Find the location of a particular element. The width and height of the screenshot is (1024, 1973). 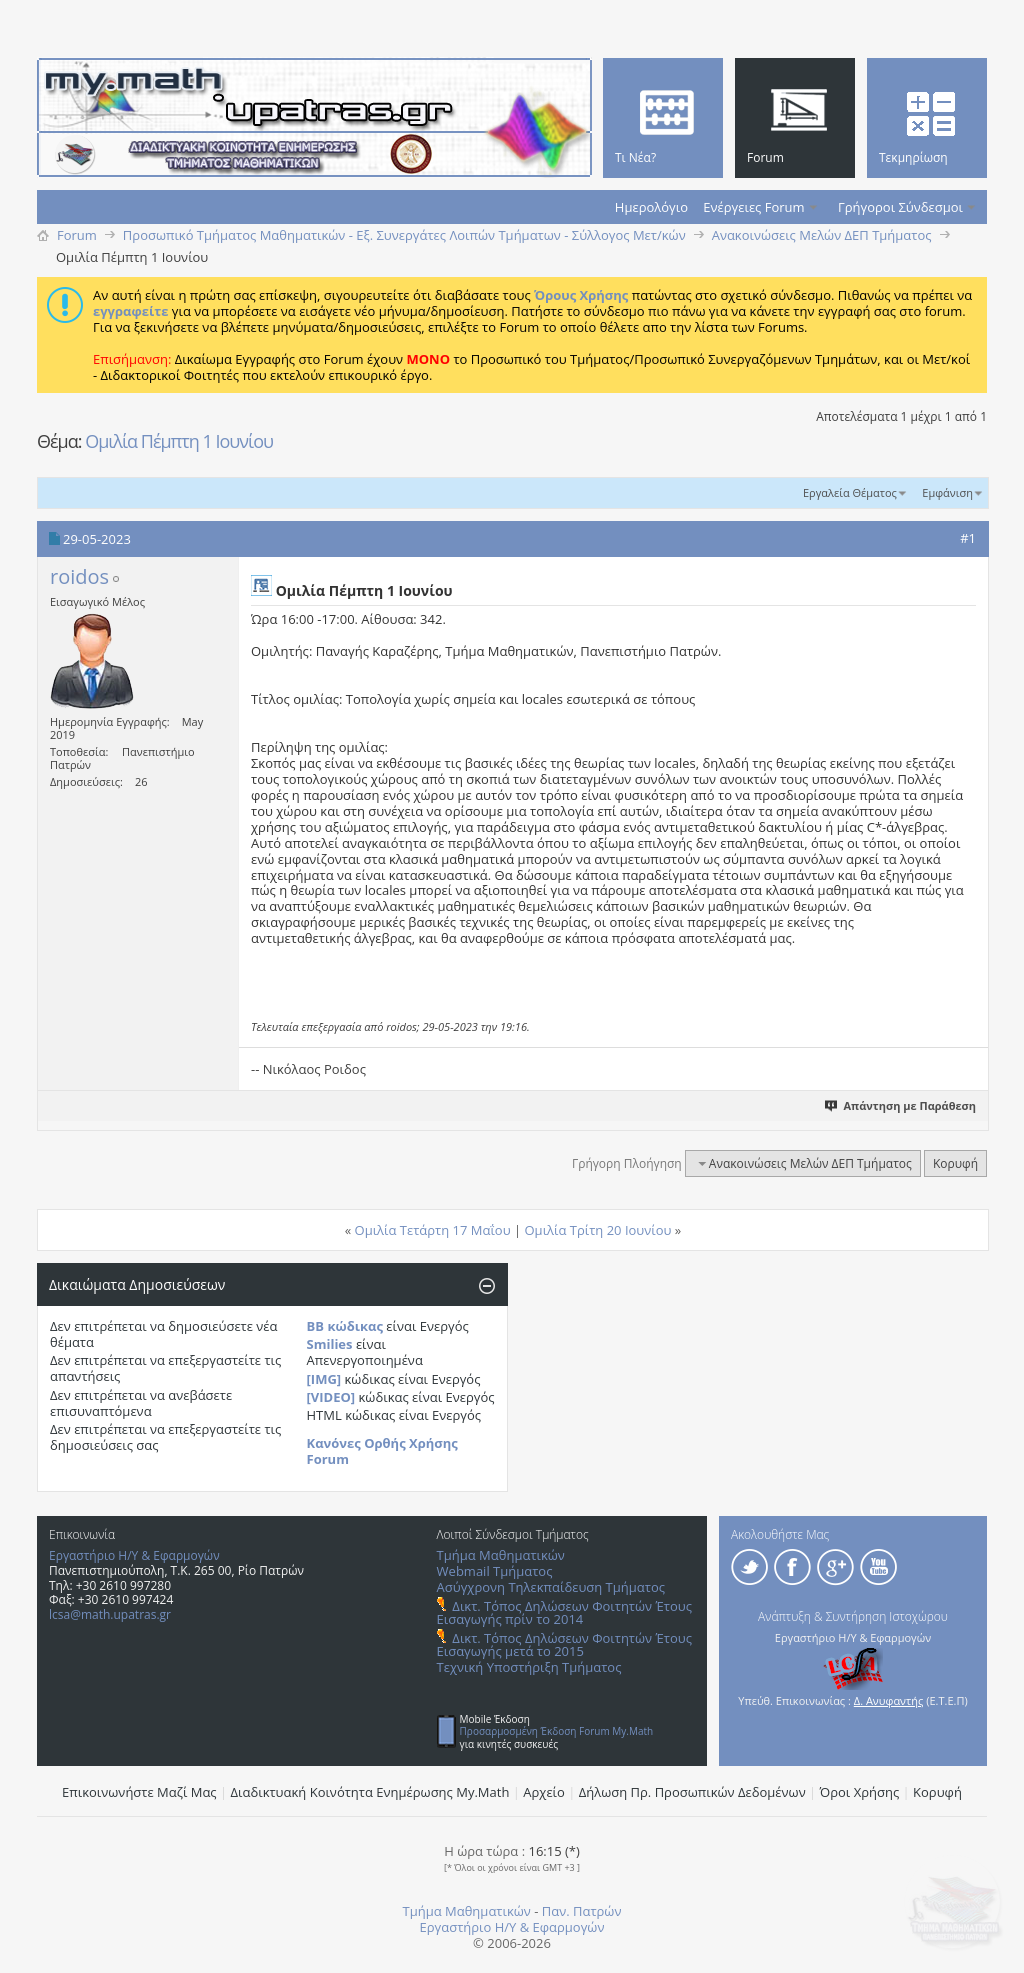

Webmail Τμήματος is located at coordinates (495, 1571).